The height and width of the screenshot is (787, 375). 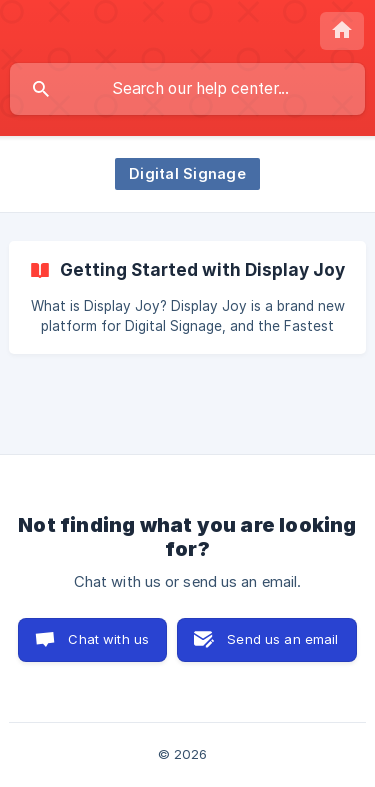 What do you see at coordinates (108, 639) in the screenshot?
I see `Chat with us [button]` at bounding box center [108, 639].